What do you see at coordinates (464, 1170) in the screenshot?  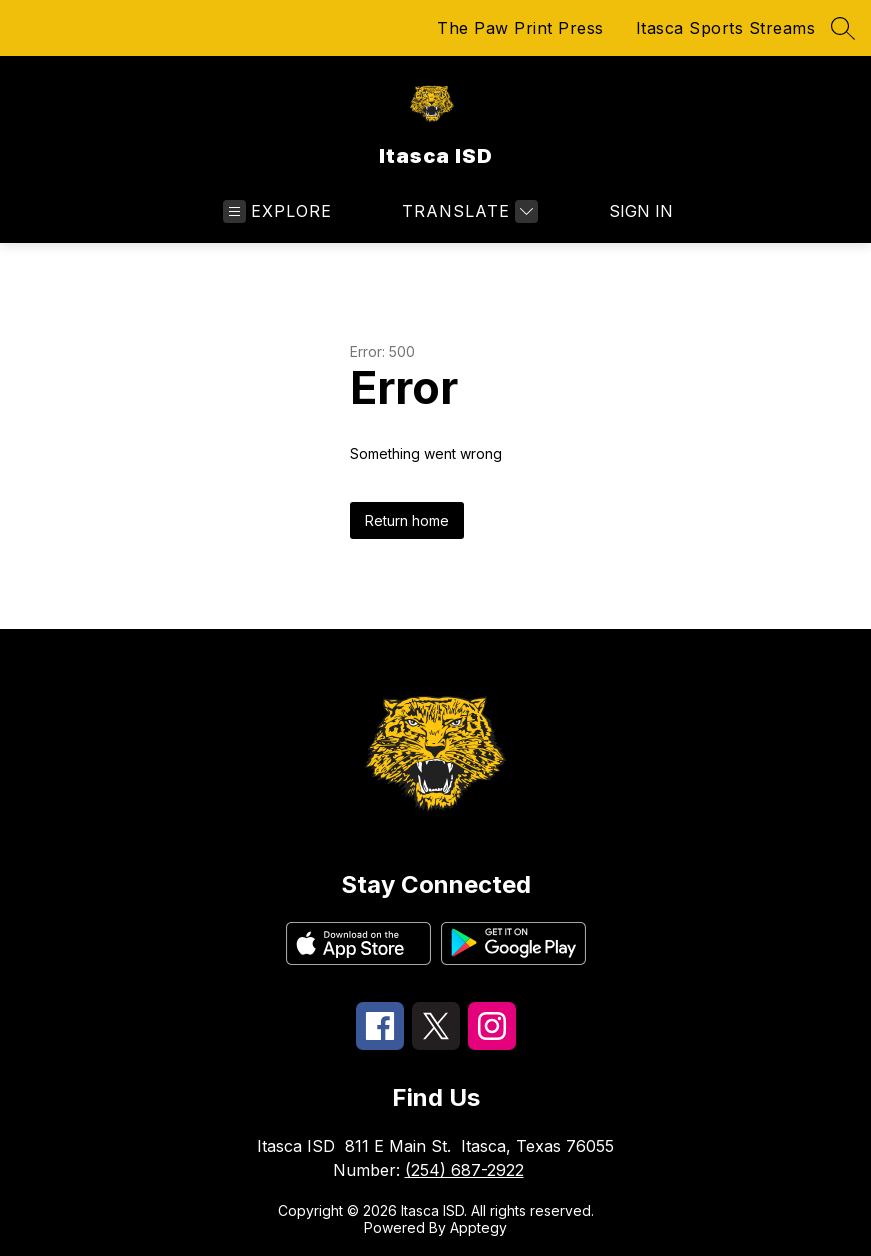 I see `(254) 687-2922` at bounding box center [464, 1170].